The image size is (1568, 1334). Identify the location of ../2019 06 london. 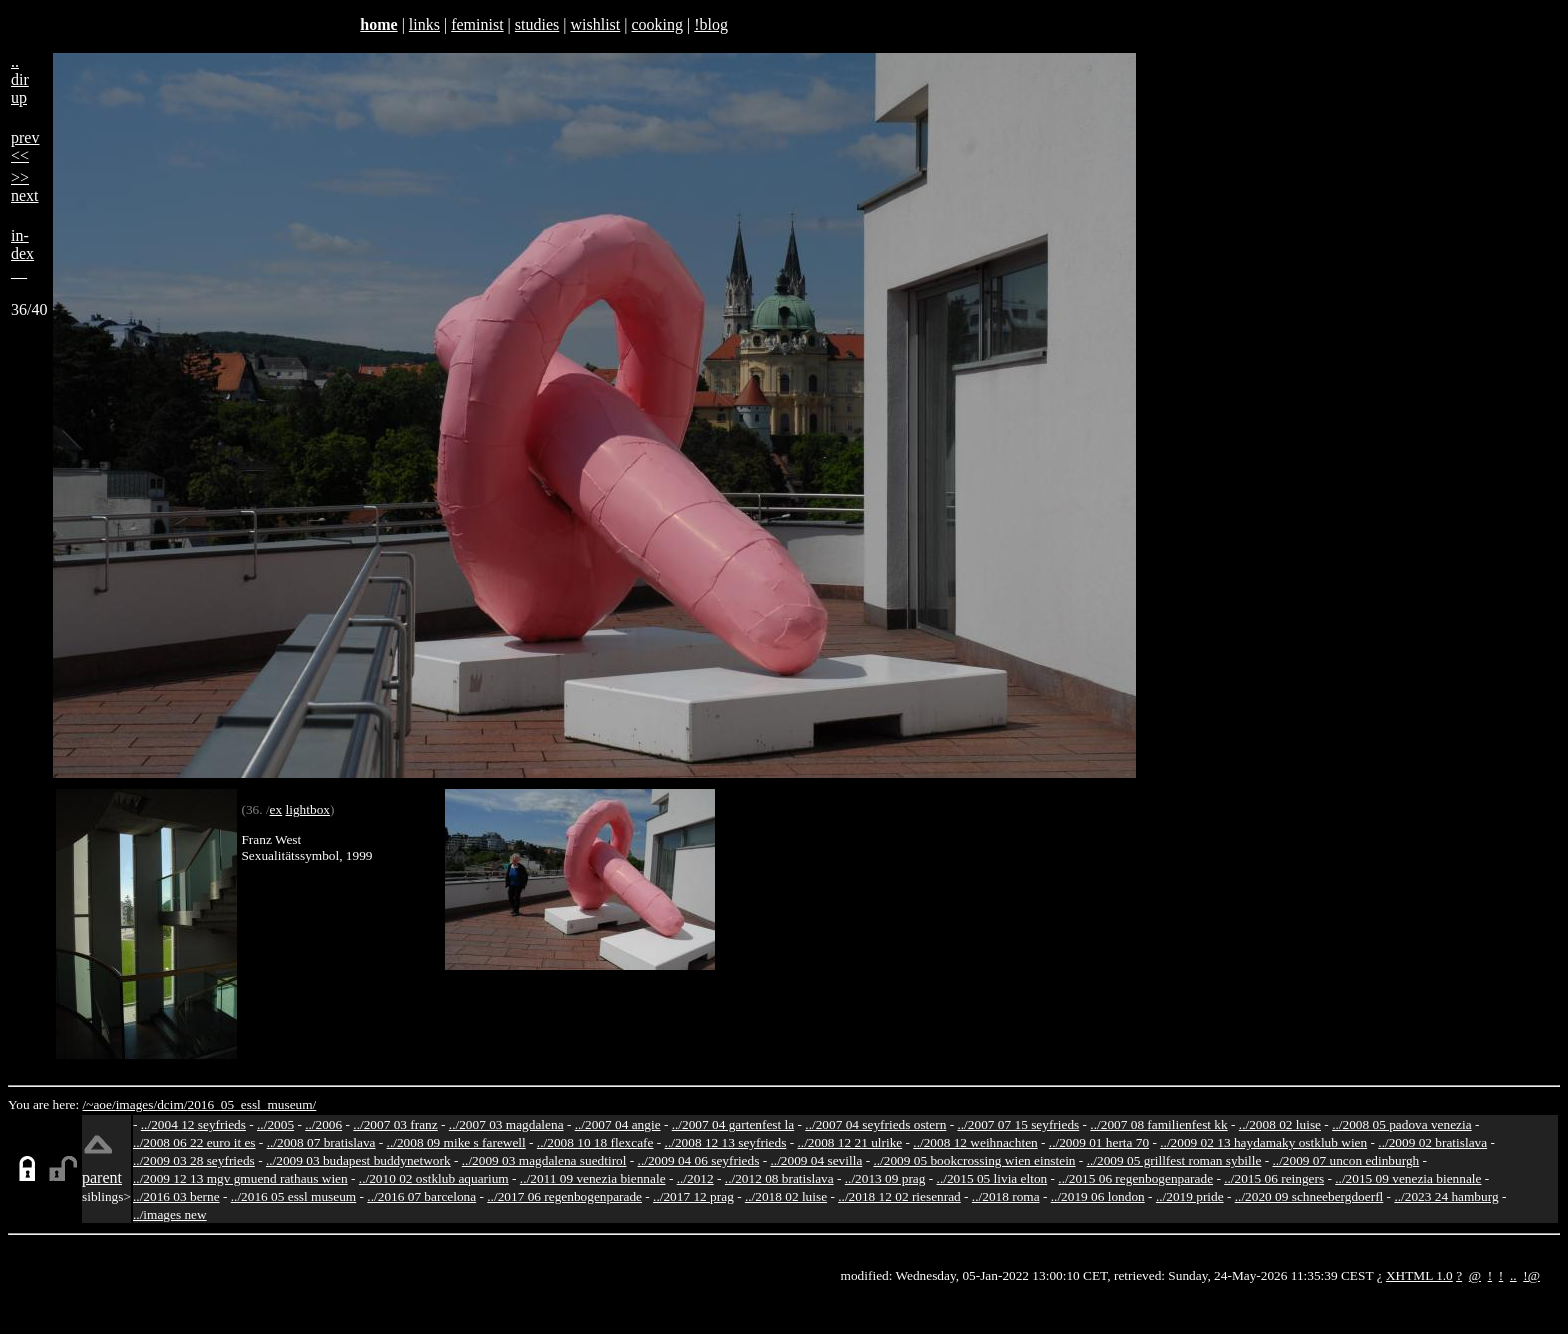
(1098, 1196).